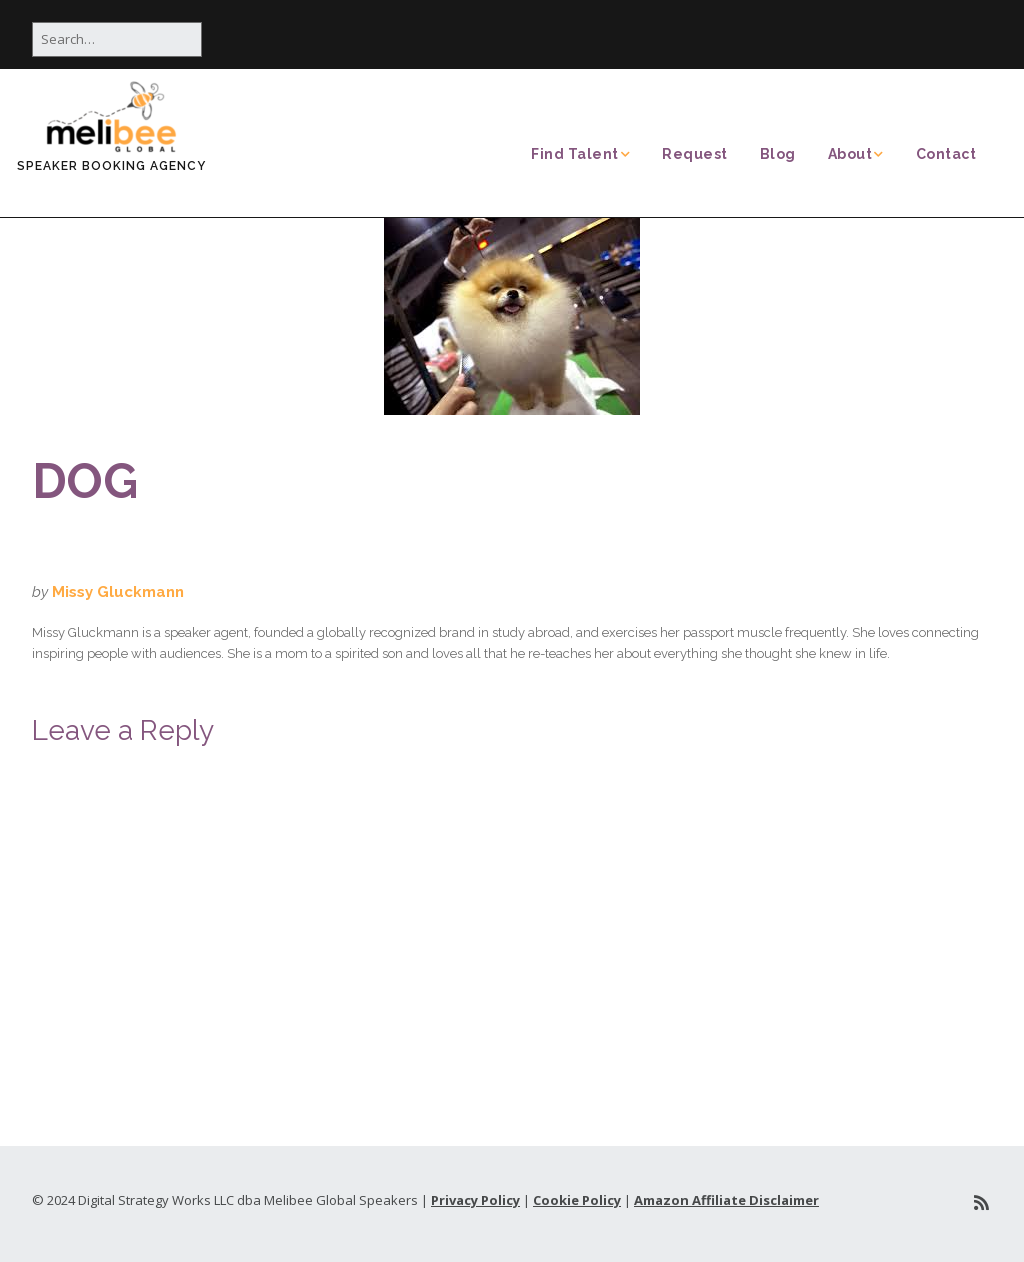 The width and height of the screenshot is (1024, 1262). I want to click on Cookie Policy, so click(577, 1200).